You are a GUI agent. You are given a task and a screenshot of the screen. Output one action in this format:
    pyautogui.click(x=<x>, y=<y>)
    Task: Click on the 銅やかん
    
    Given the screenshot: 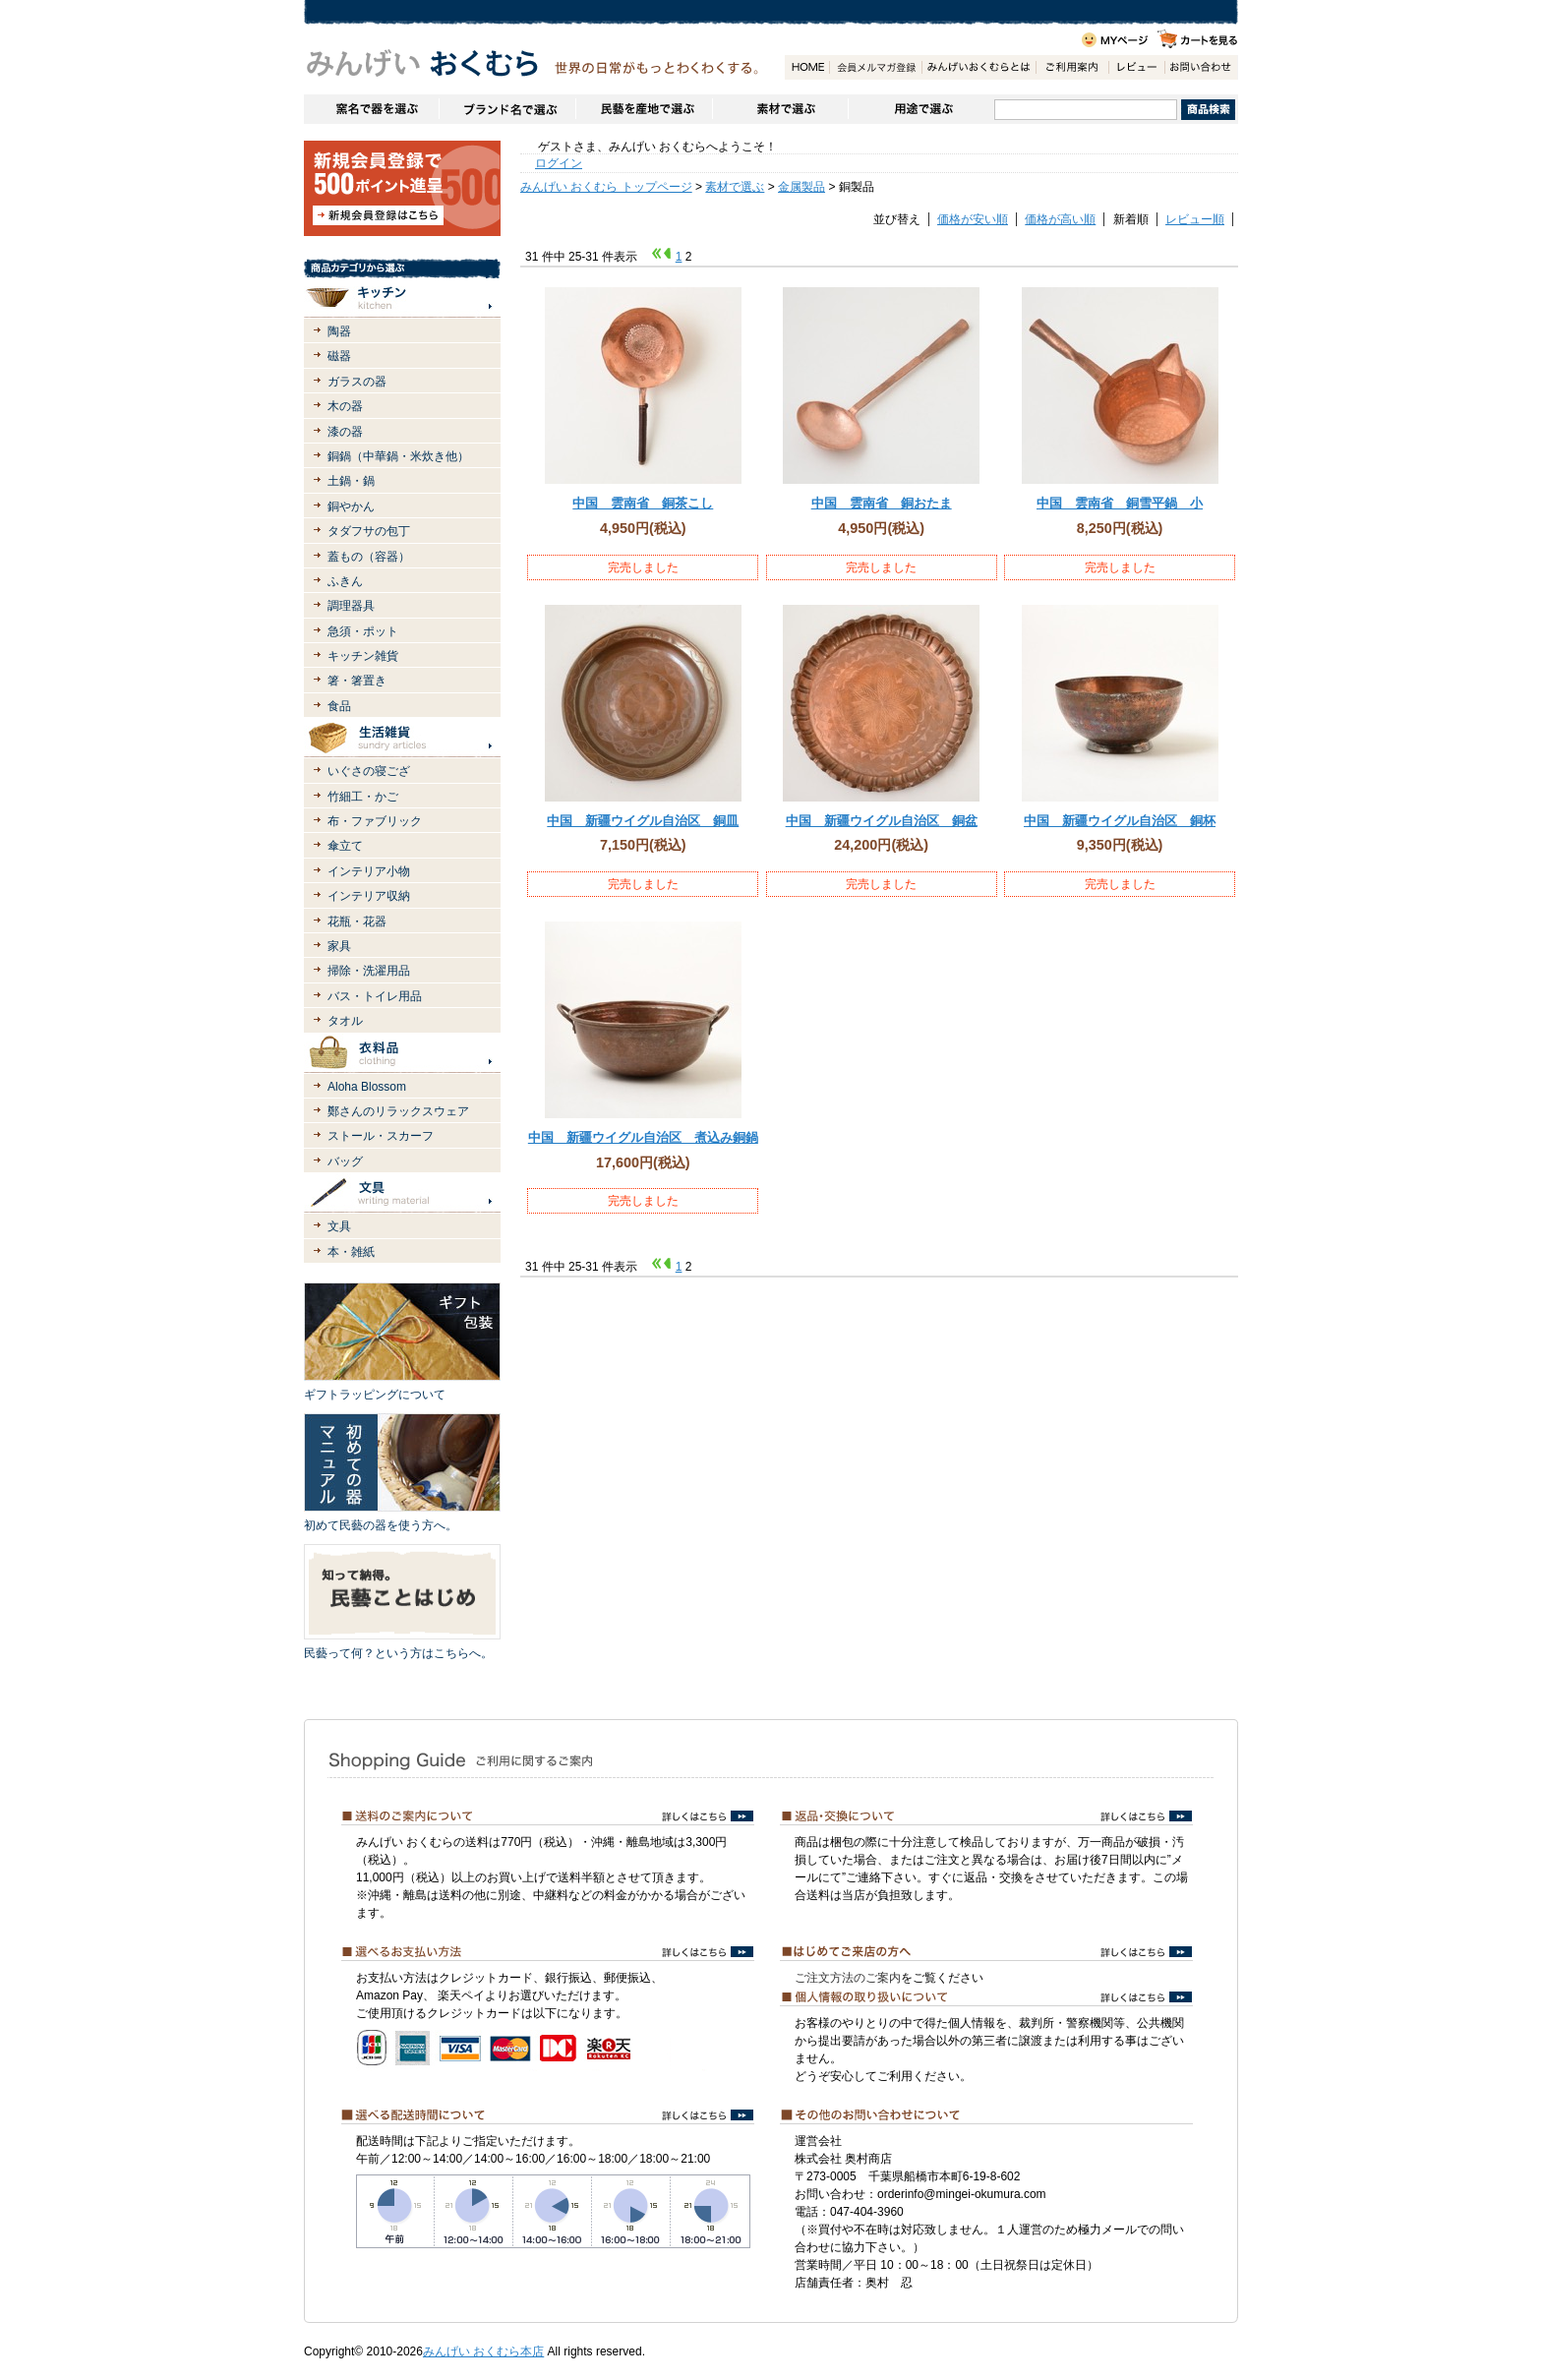 What is the action you would take?
    pyautogui.click(x=351, y=506)
    